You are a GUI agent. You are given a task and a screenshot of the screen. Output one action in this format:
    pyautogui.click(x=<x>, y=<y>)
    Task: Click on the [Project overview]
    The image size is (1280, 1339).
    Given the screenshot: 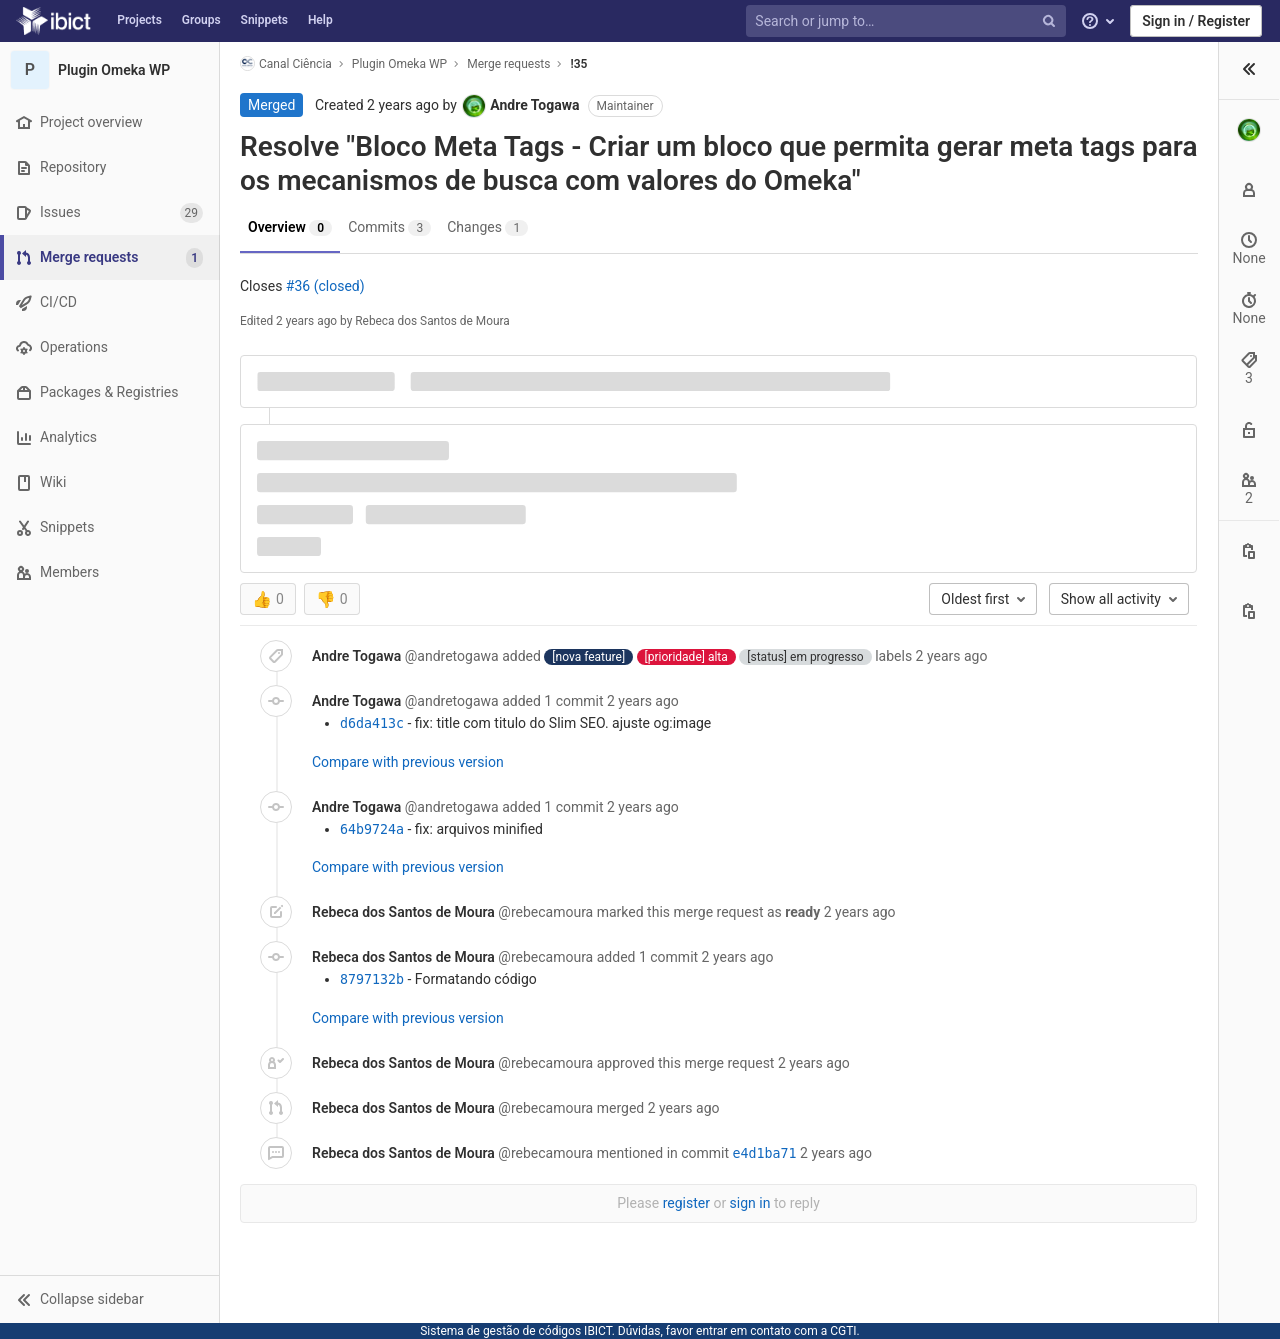 What is the action you would take?
    pyautogui.click(x=109, y=122)
    